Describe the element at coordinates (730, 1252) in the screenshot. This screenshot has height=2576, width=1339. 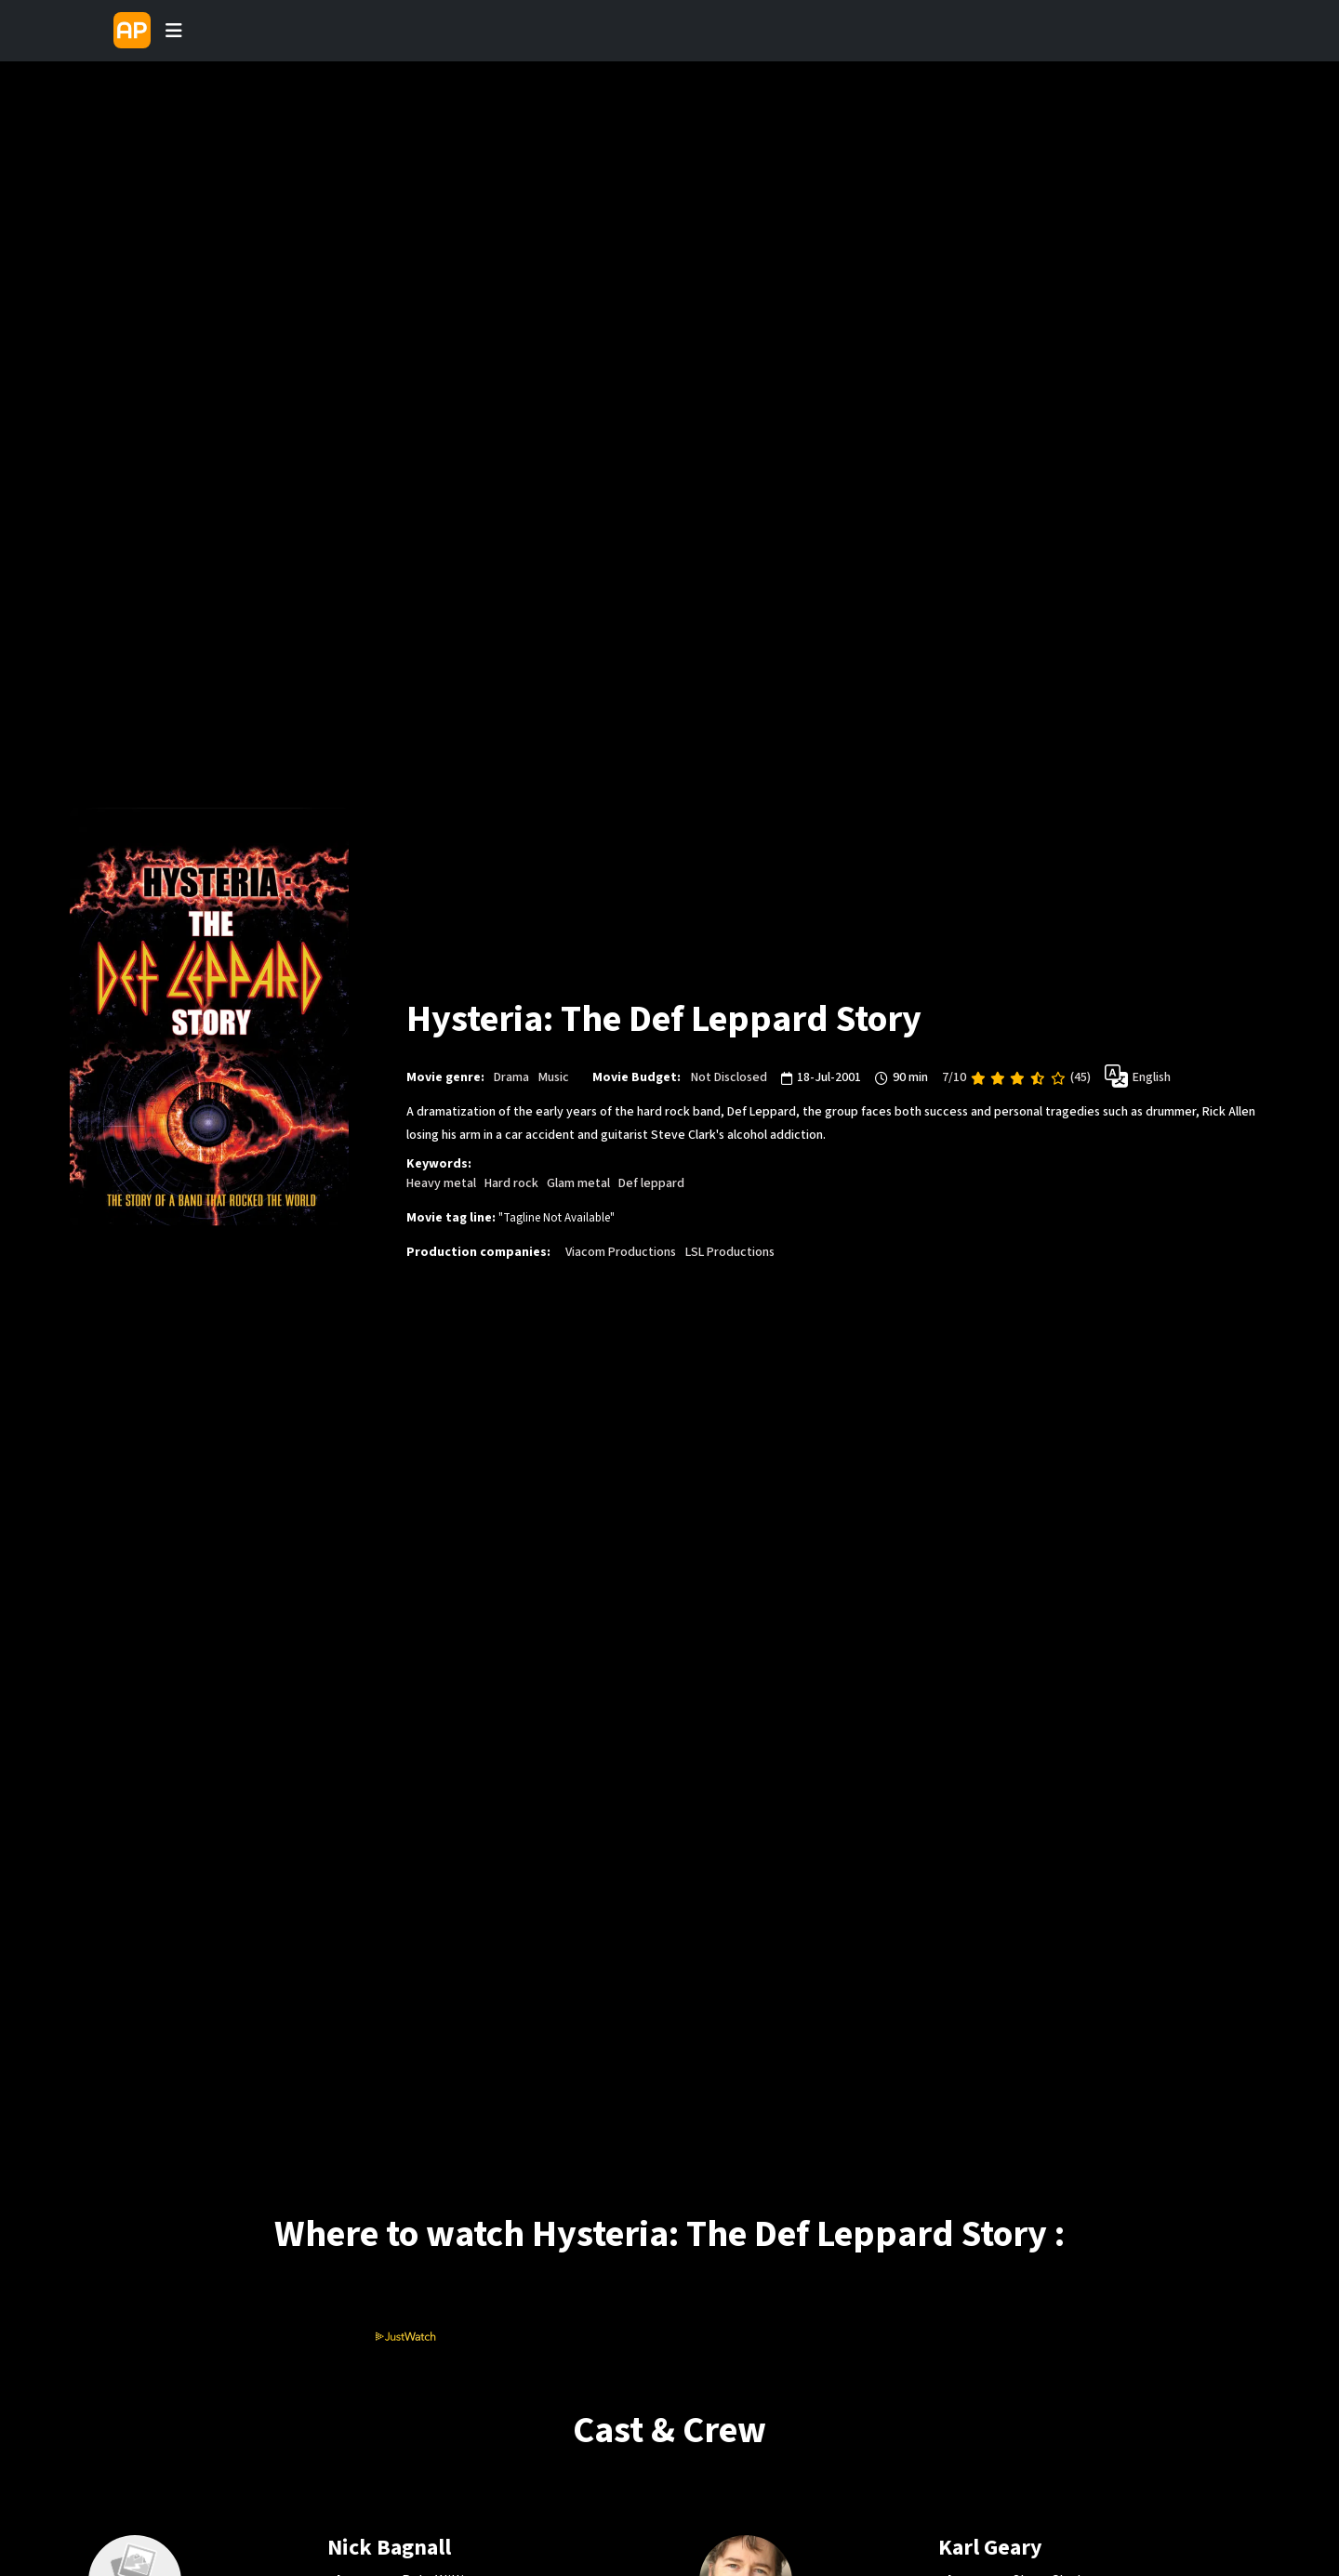
I see `LSL Productions` at that location.